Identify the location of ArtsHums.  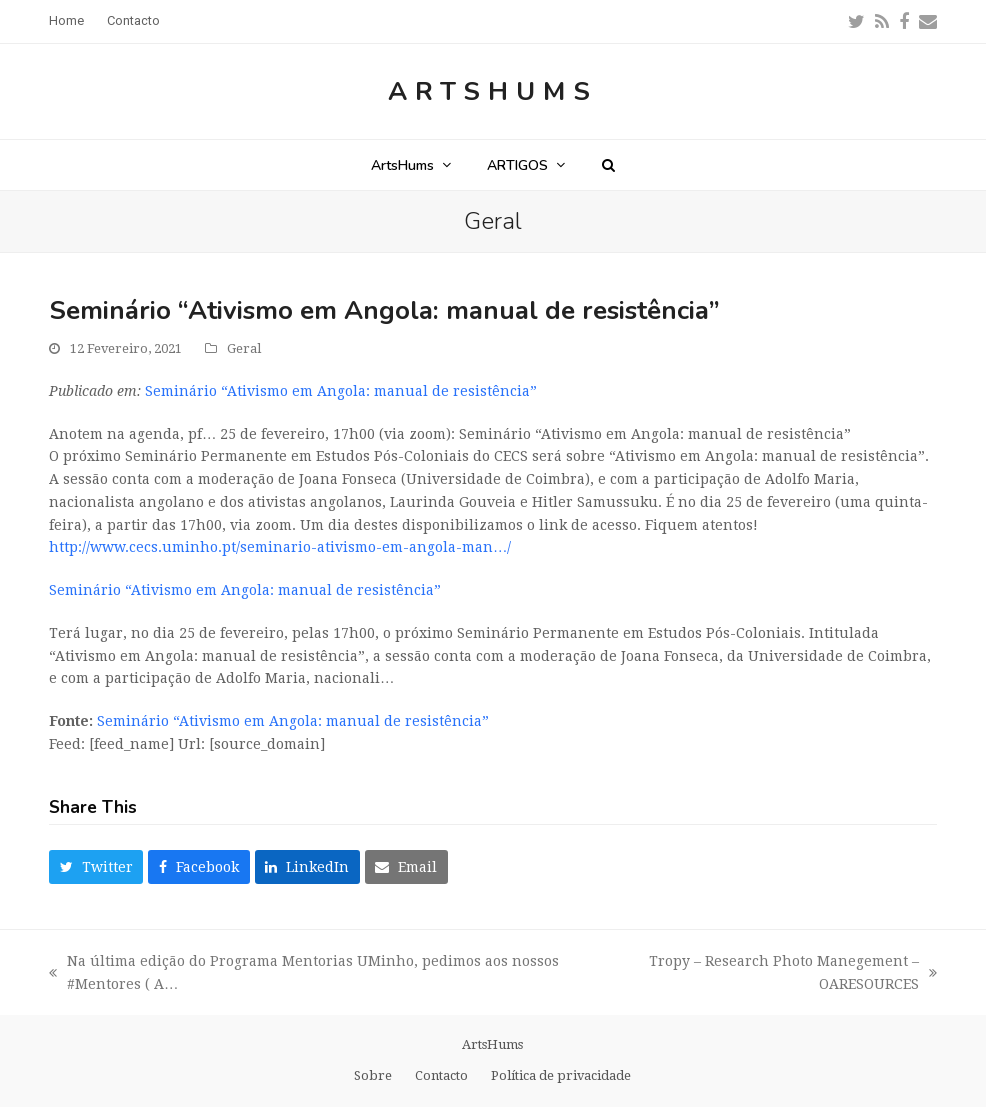
(493, 91).